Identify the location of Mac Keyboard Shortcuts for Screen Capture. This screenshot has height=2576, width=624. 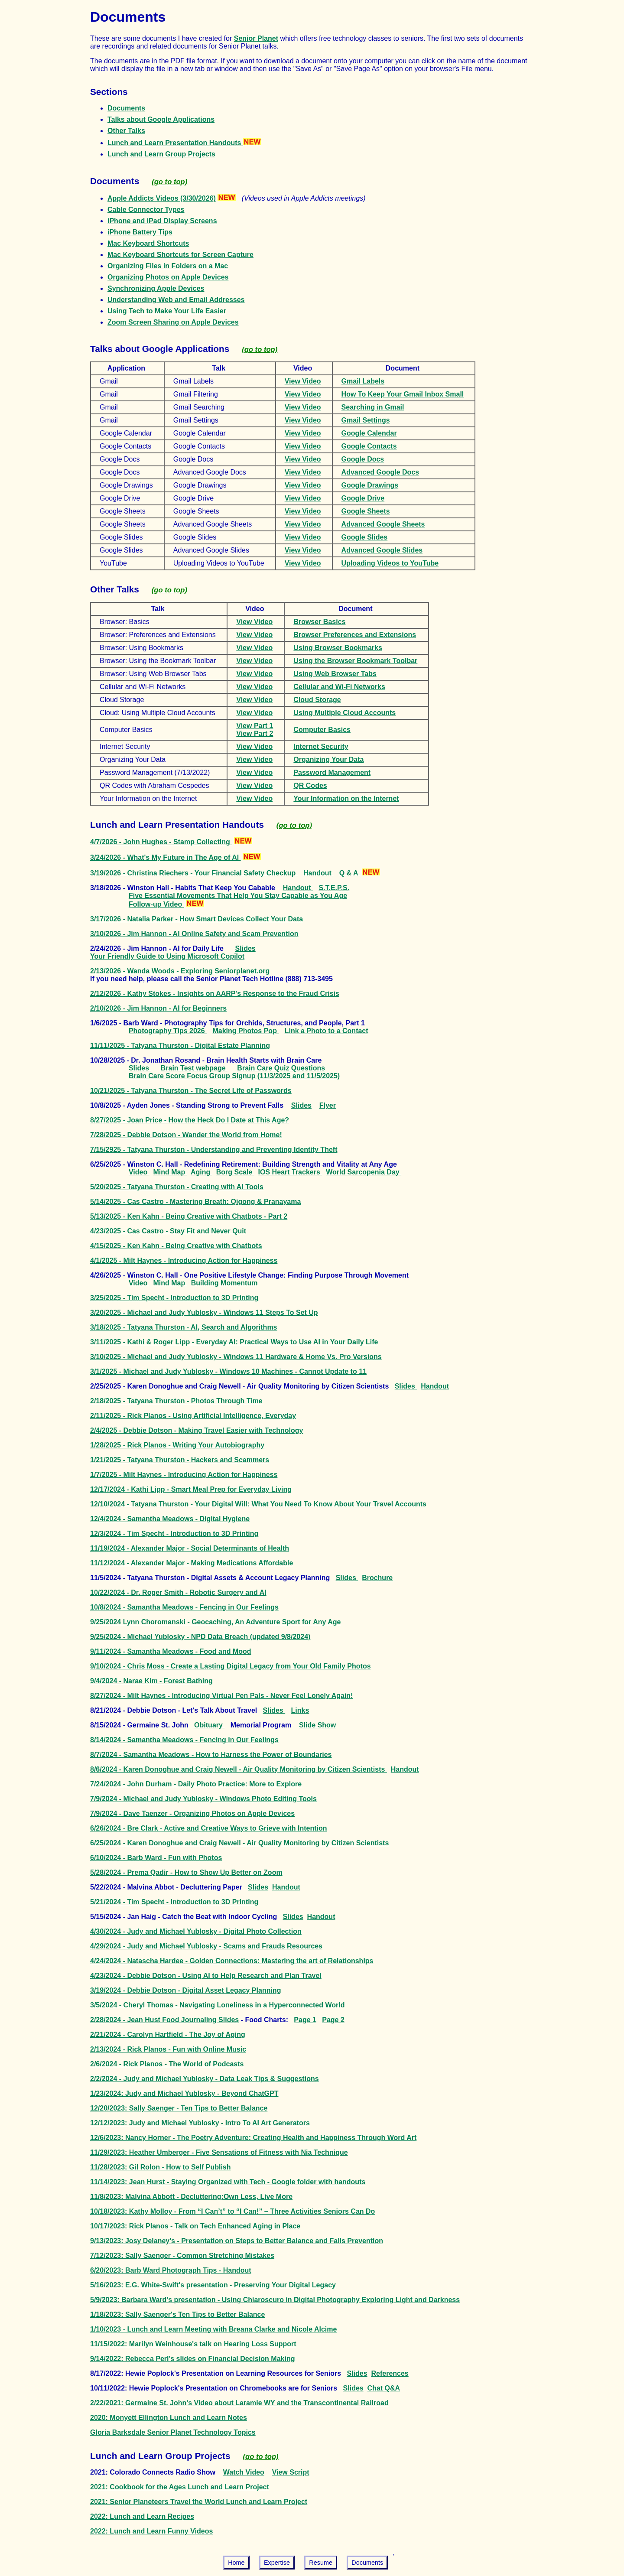
(180, 254).